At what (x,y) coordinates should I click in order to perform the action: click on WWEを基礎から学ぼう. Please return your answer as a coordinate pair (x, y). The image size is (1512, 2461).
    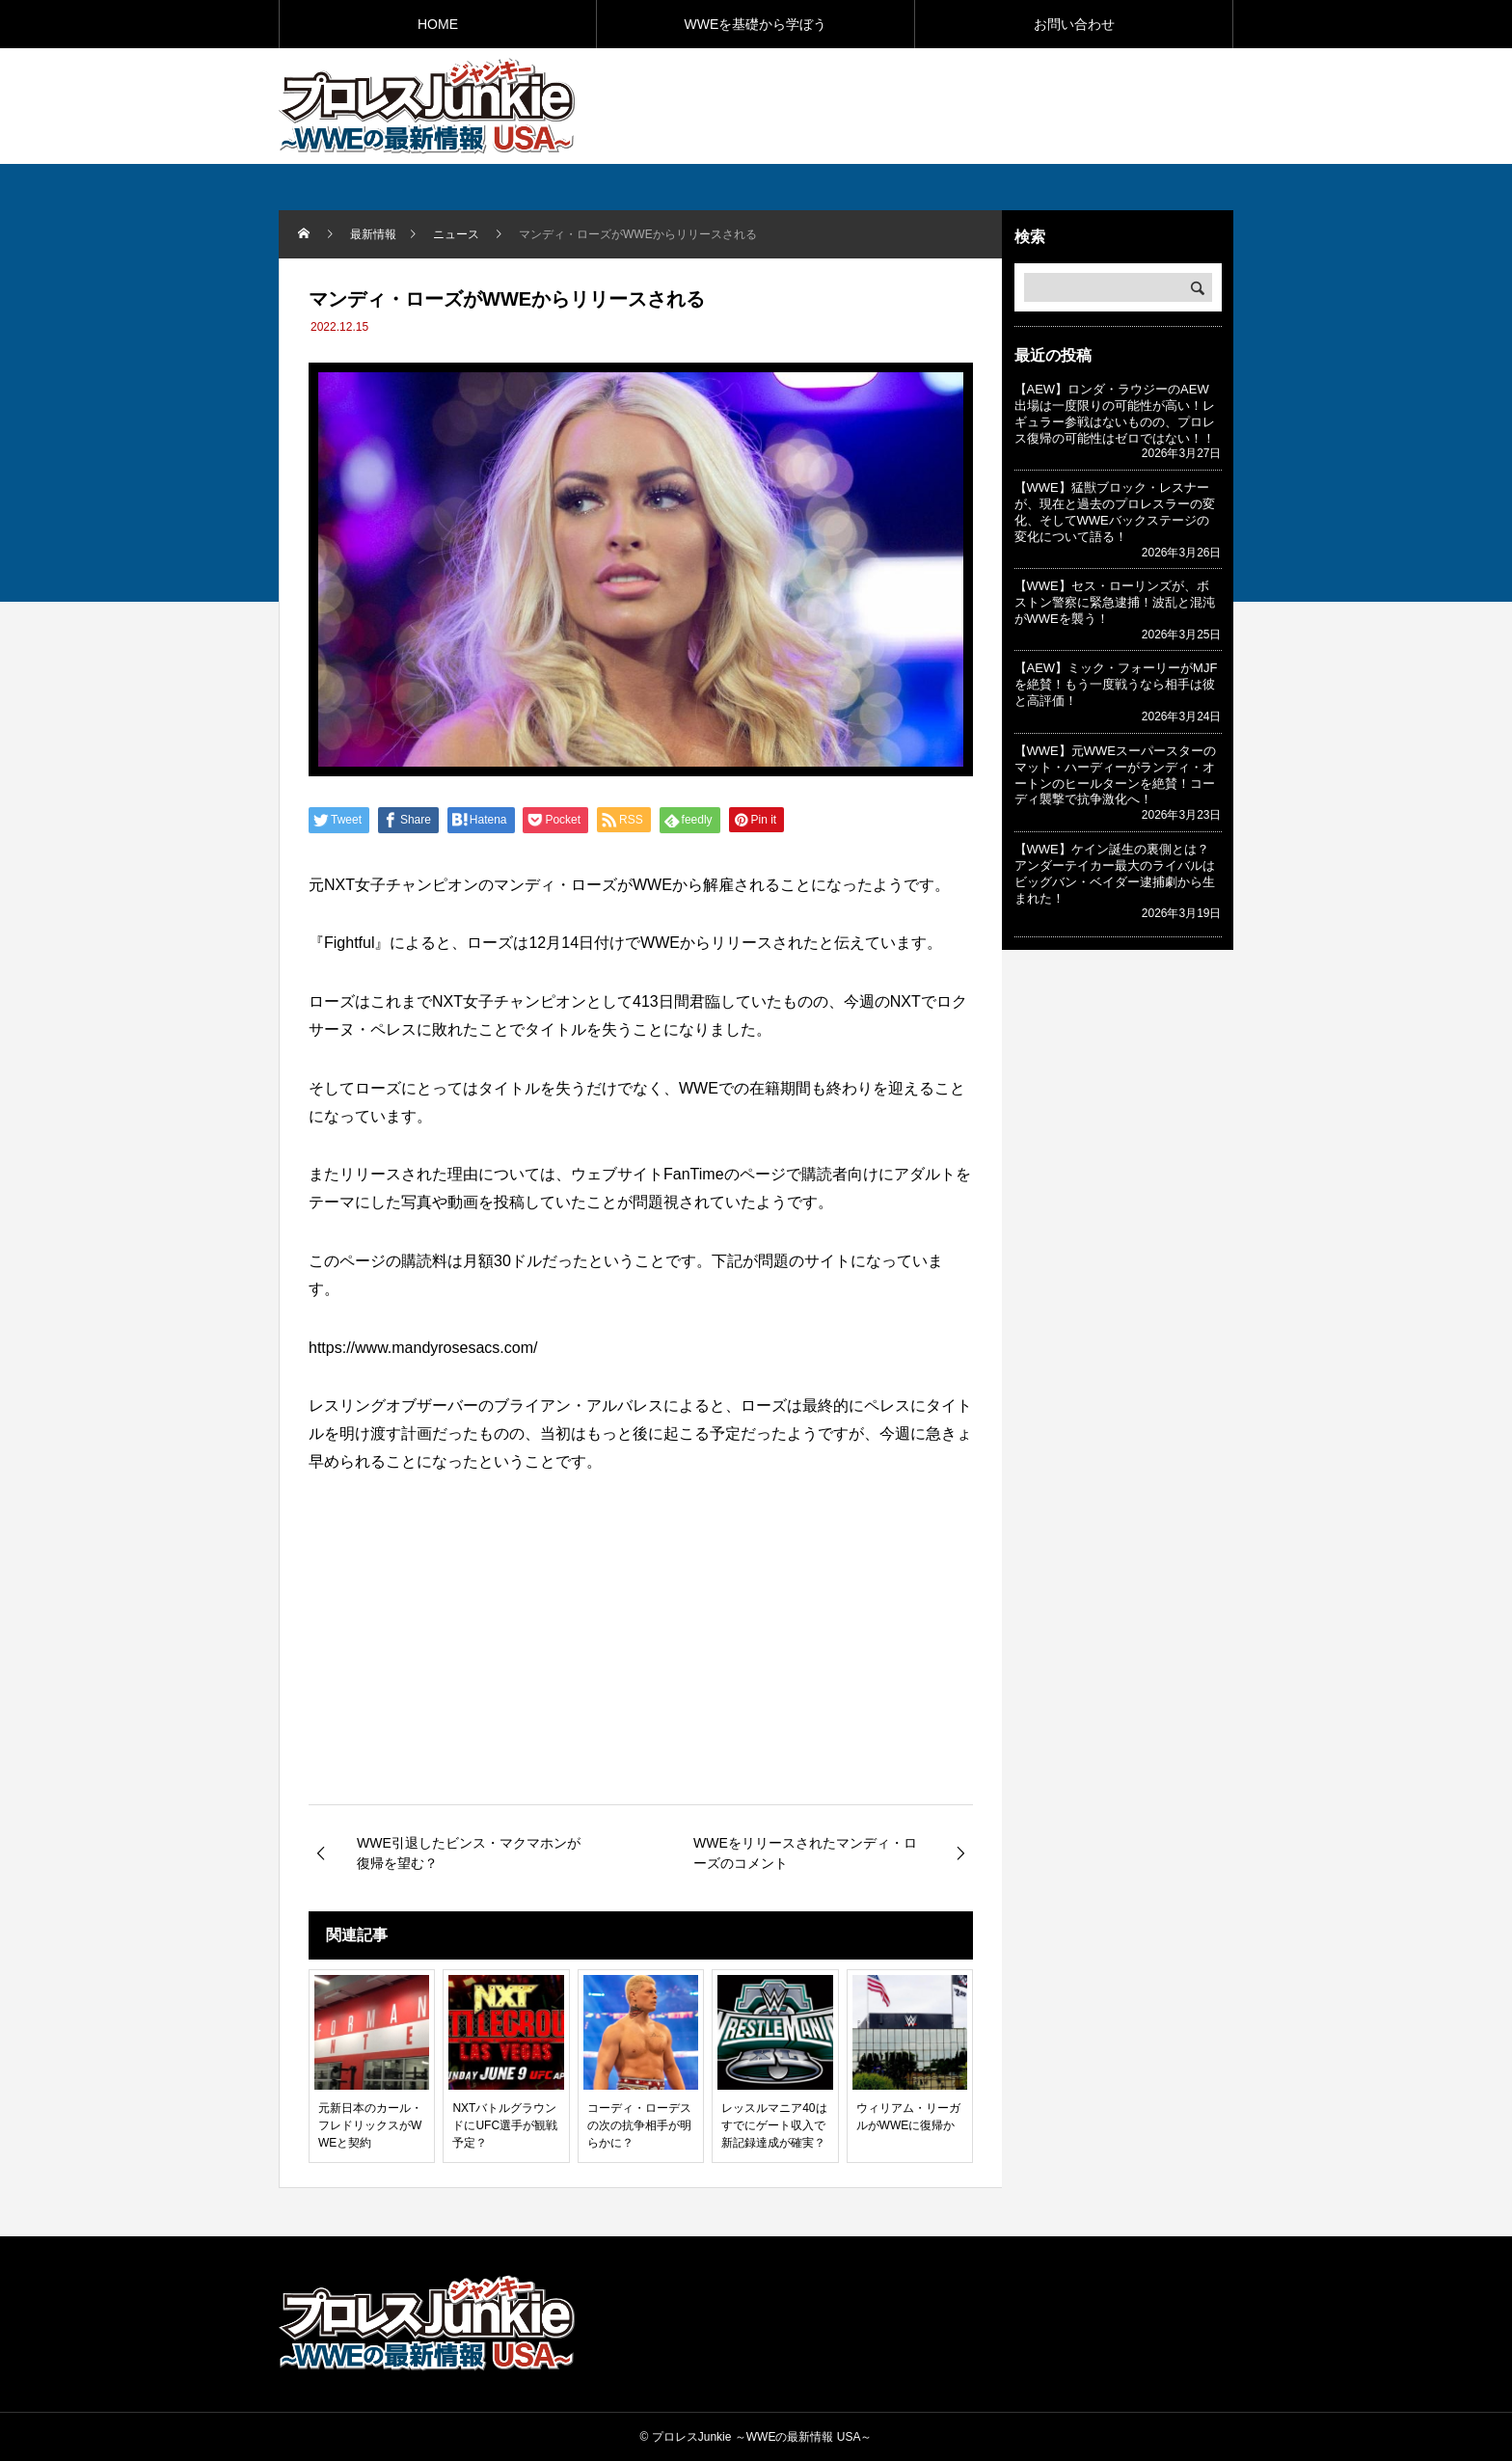
    Looking at the image, I should click on (756, 24).